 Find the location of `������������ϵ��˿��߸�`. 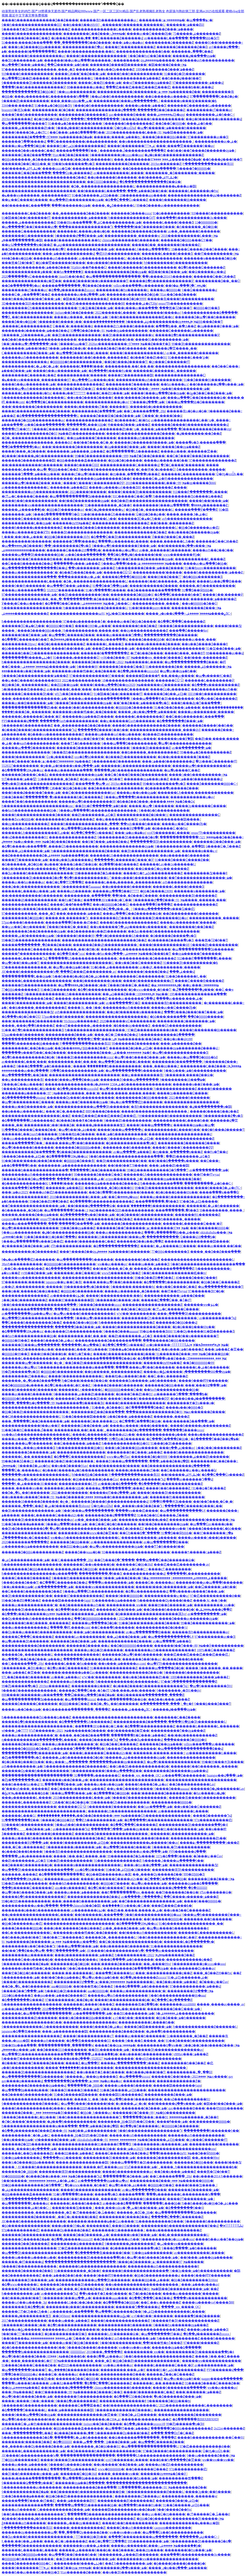

������������ϵ��˿��߸� is located at coordinates (32, 599).